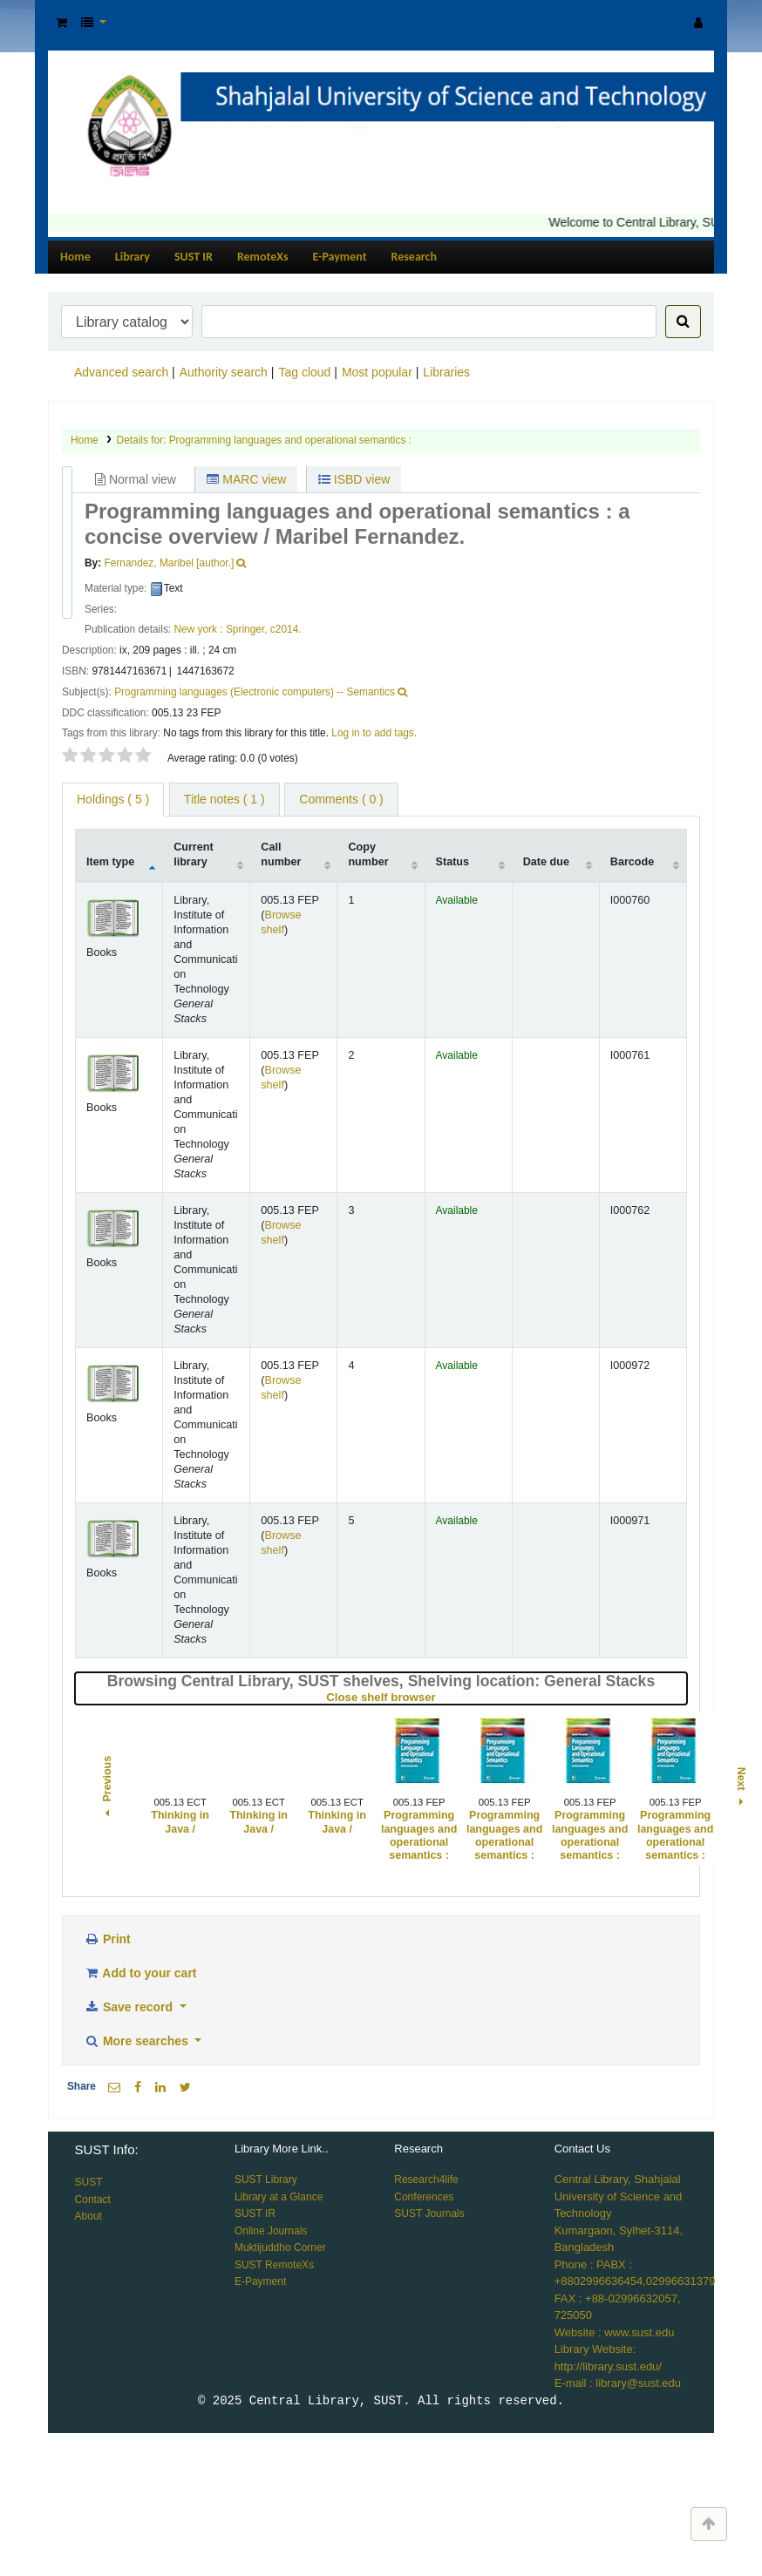 This screenshot has width=762, height=2576. I want to click on Log in to add tags. [button], so click(374, 733).